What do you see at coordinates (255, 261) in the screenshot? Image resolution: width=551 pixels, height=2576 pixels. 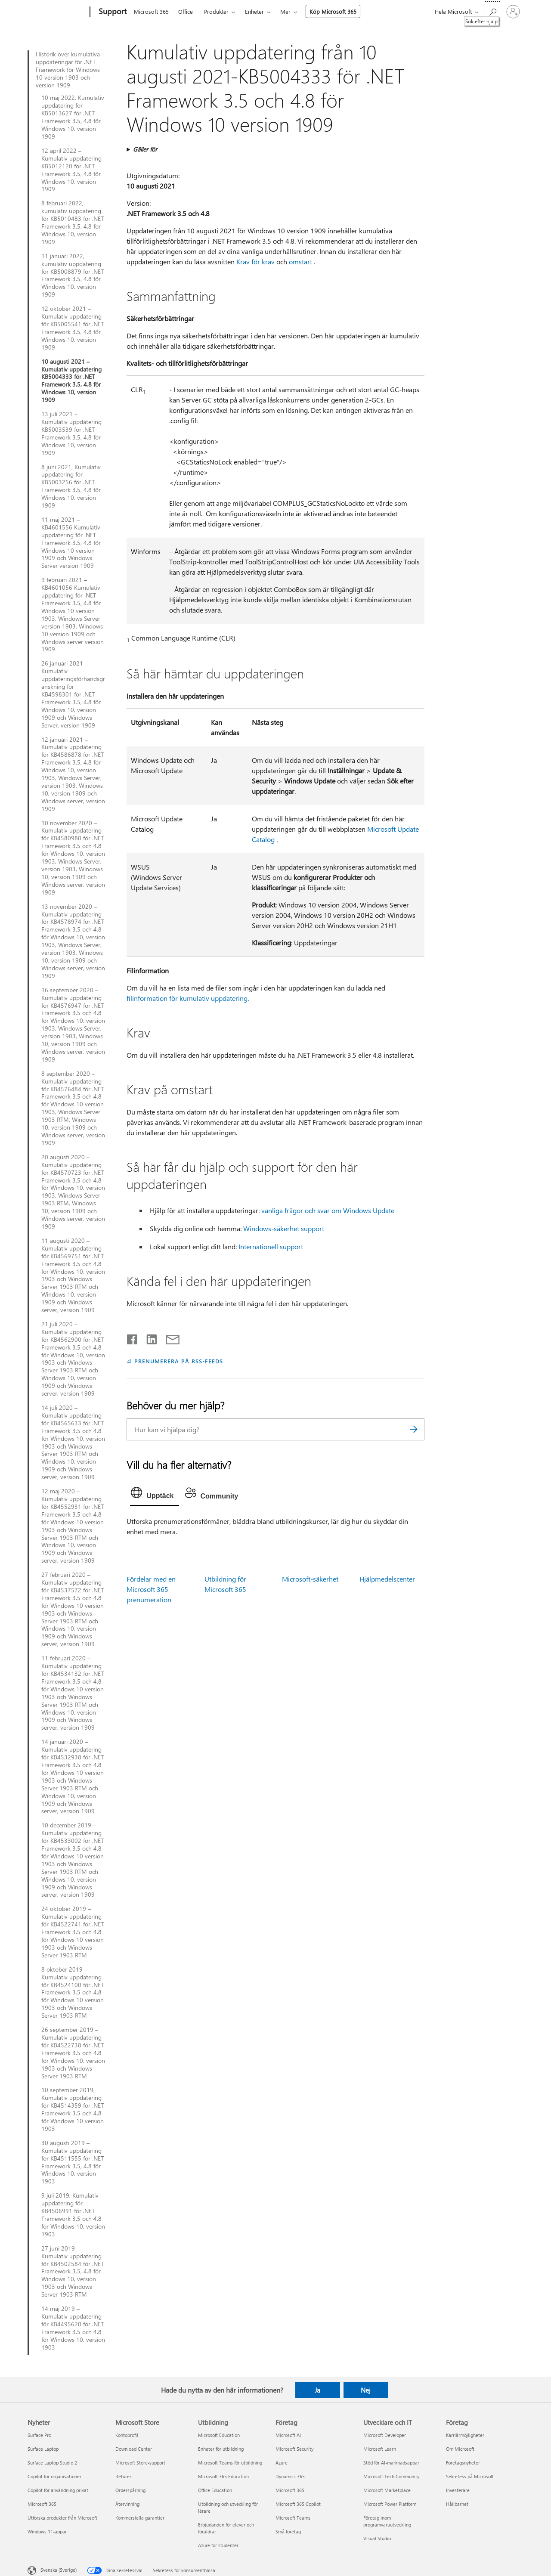 I see `Krav för krav` at bounding box center [255, 261].